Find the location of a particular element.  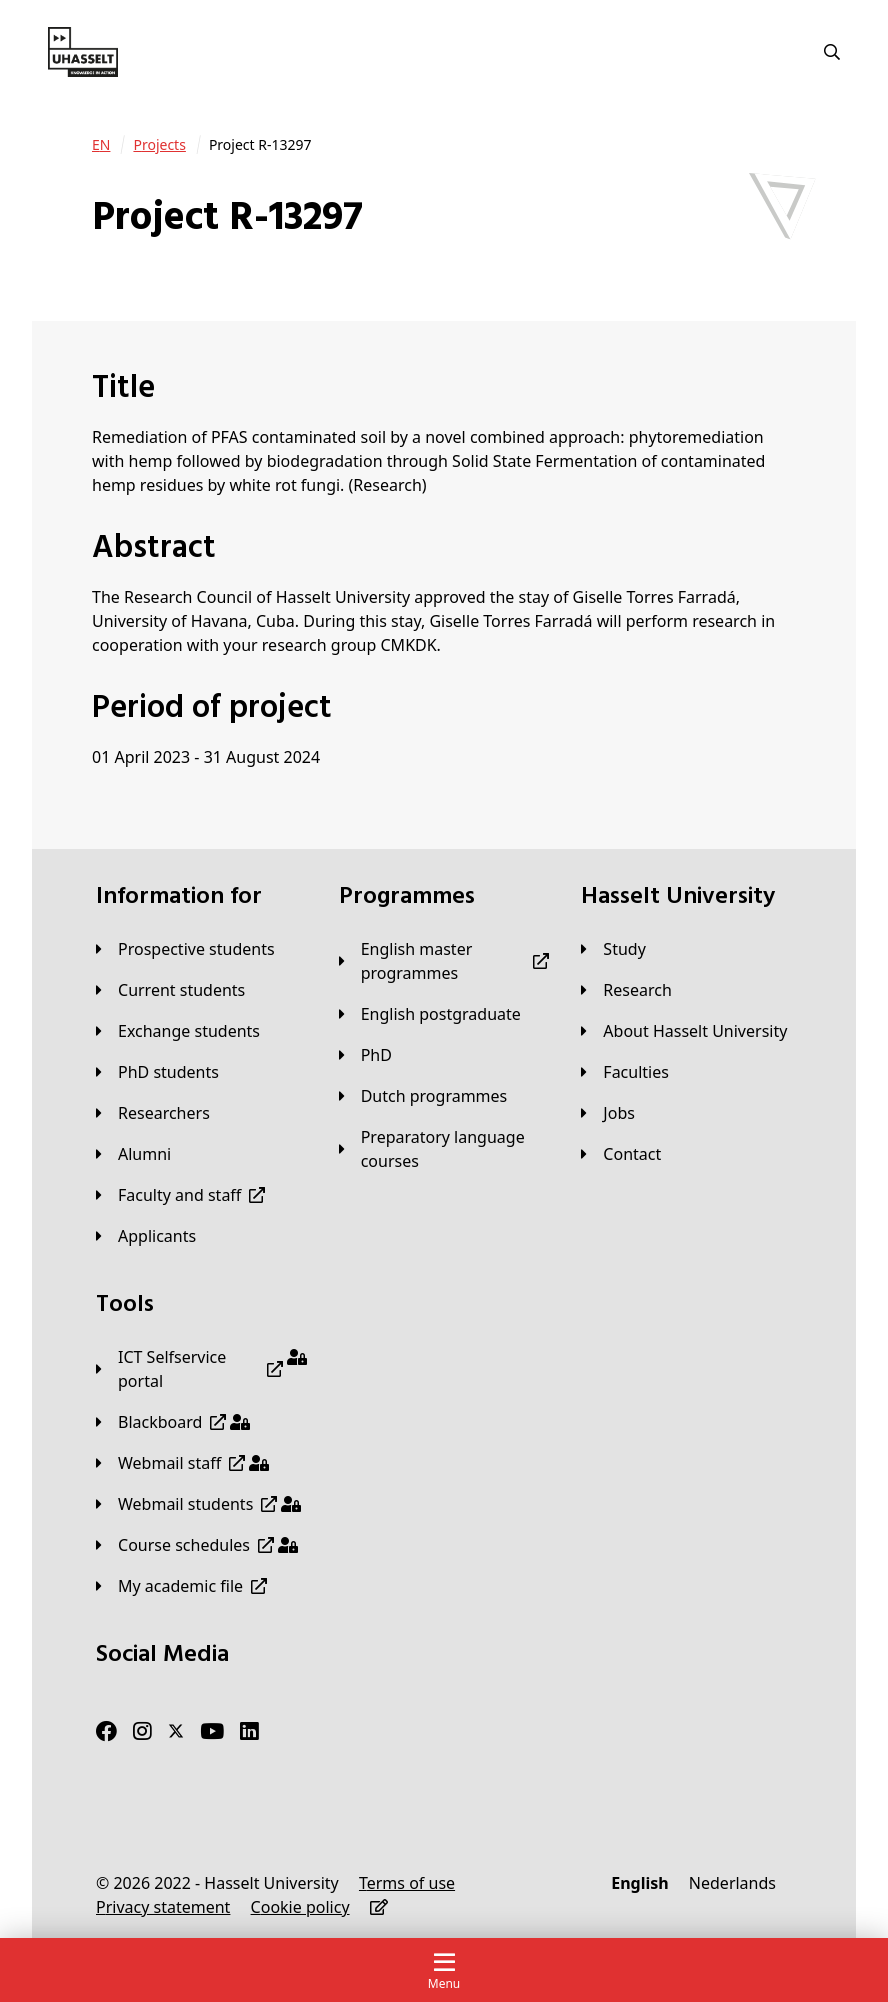

[Facebook] is located at coordinates (106, 1731).